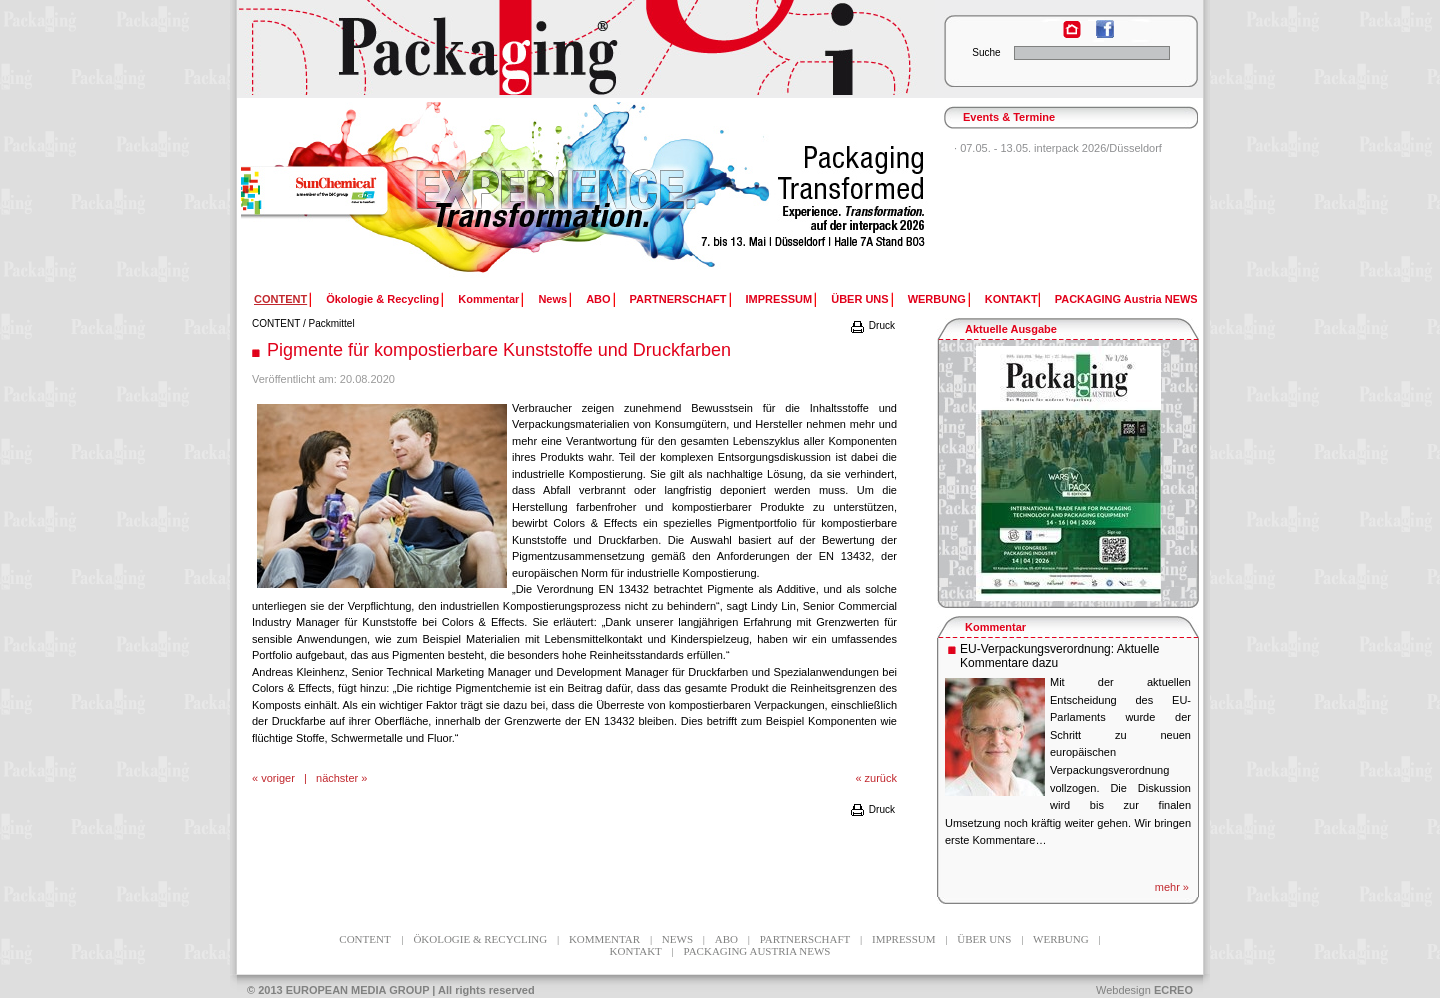  What do you see at coordinates (278, 778) in the screenshot?
I see `voriger` at bounding box center [278, 778].